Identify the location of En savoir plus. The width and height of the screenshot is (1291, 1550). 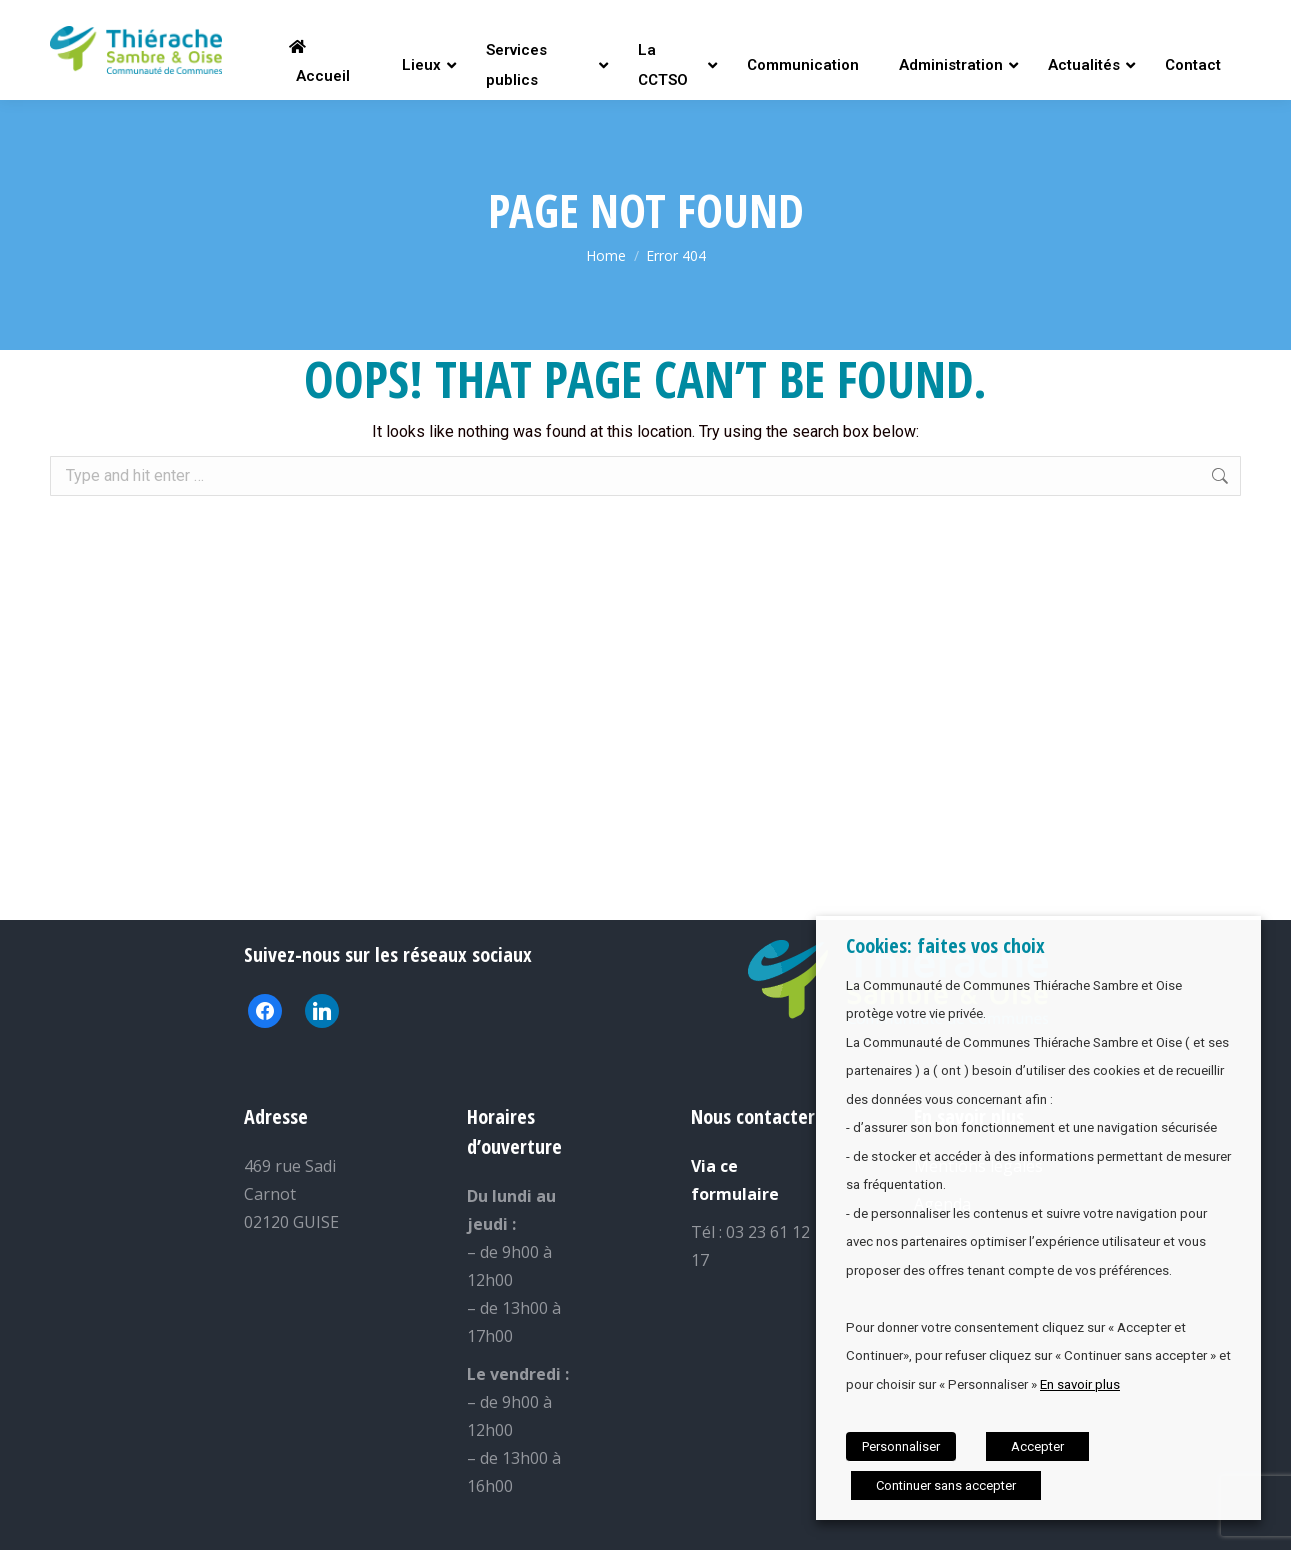
(1080, 1384).